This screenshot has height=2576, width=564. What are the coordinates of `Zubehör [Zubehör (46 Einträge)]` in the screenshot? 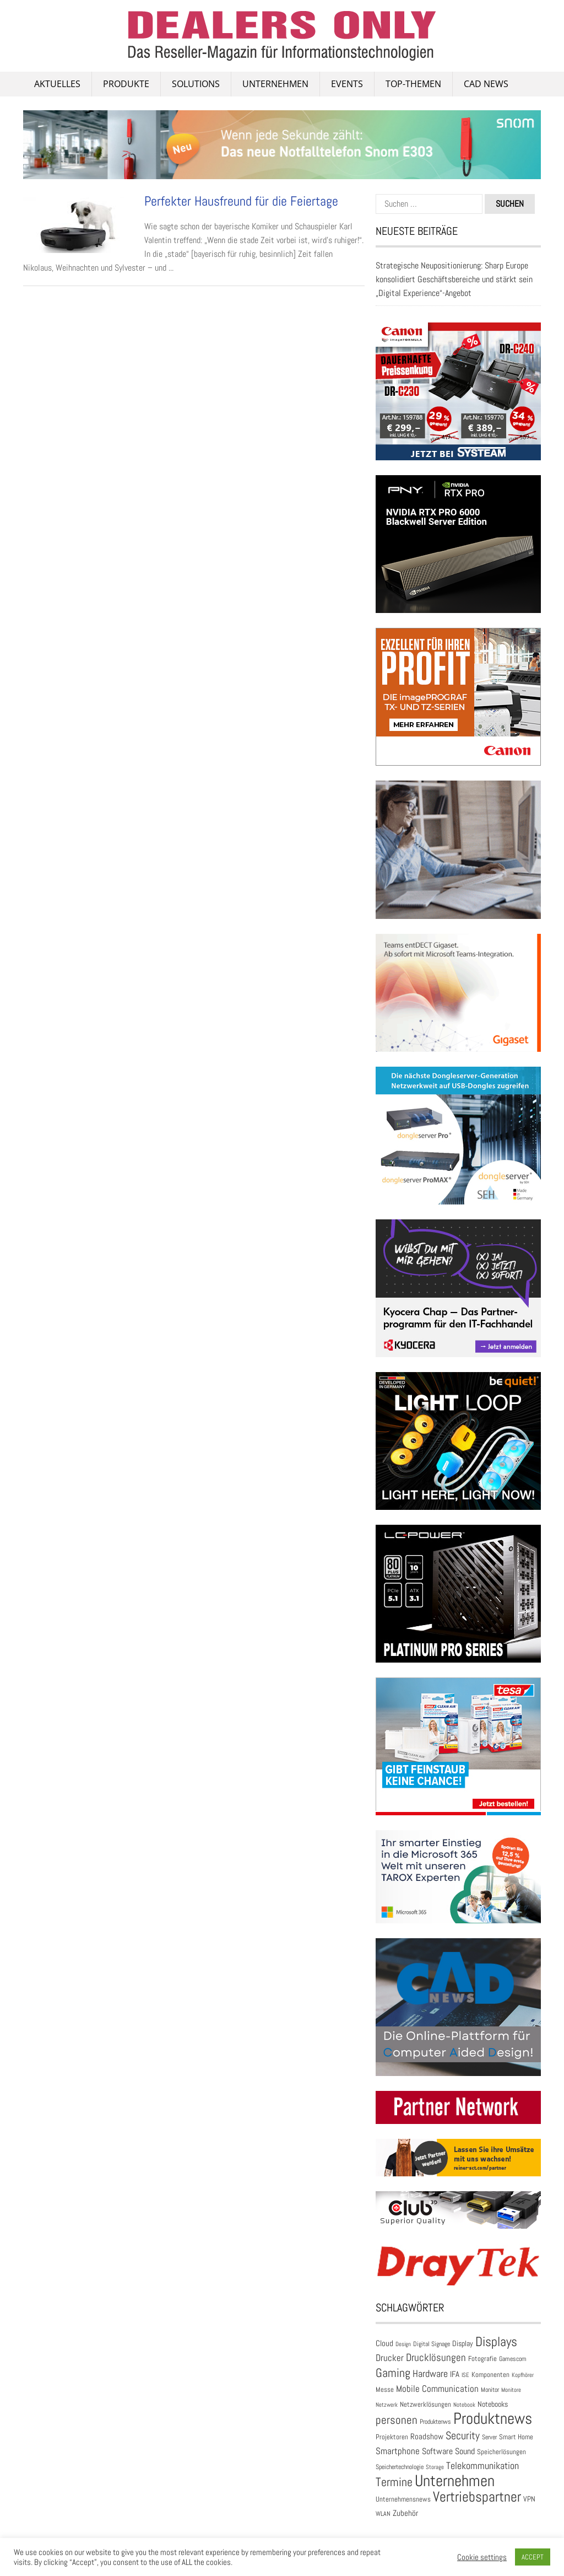 It's located at (405, 2513).